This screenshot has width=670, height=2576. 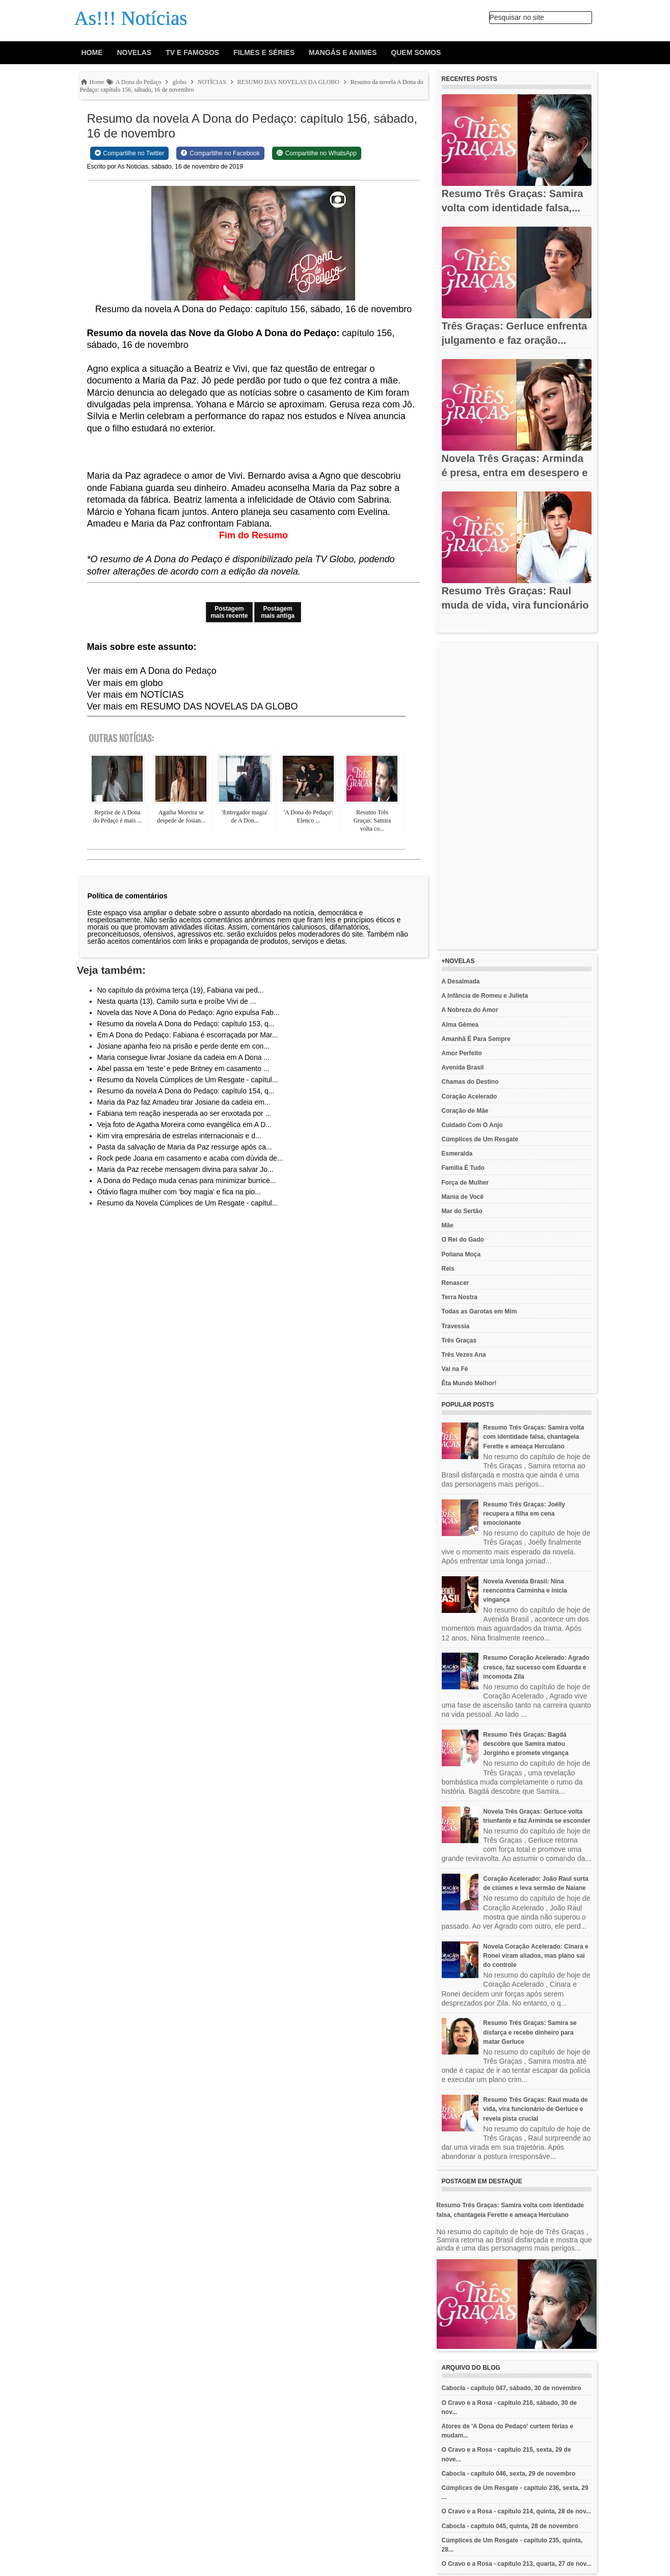 I want to click on A Desalmada, so click(x=461, y=981).